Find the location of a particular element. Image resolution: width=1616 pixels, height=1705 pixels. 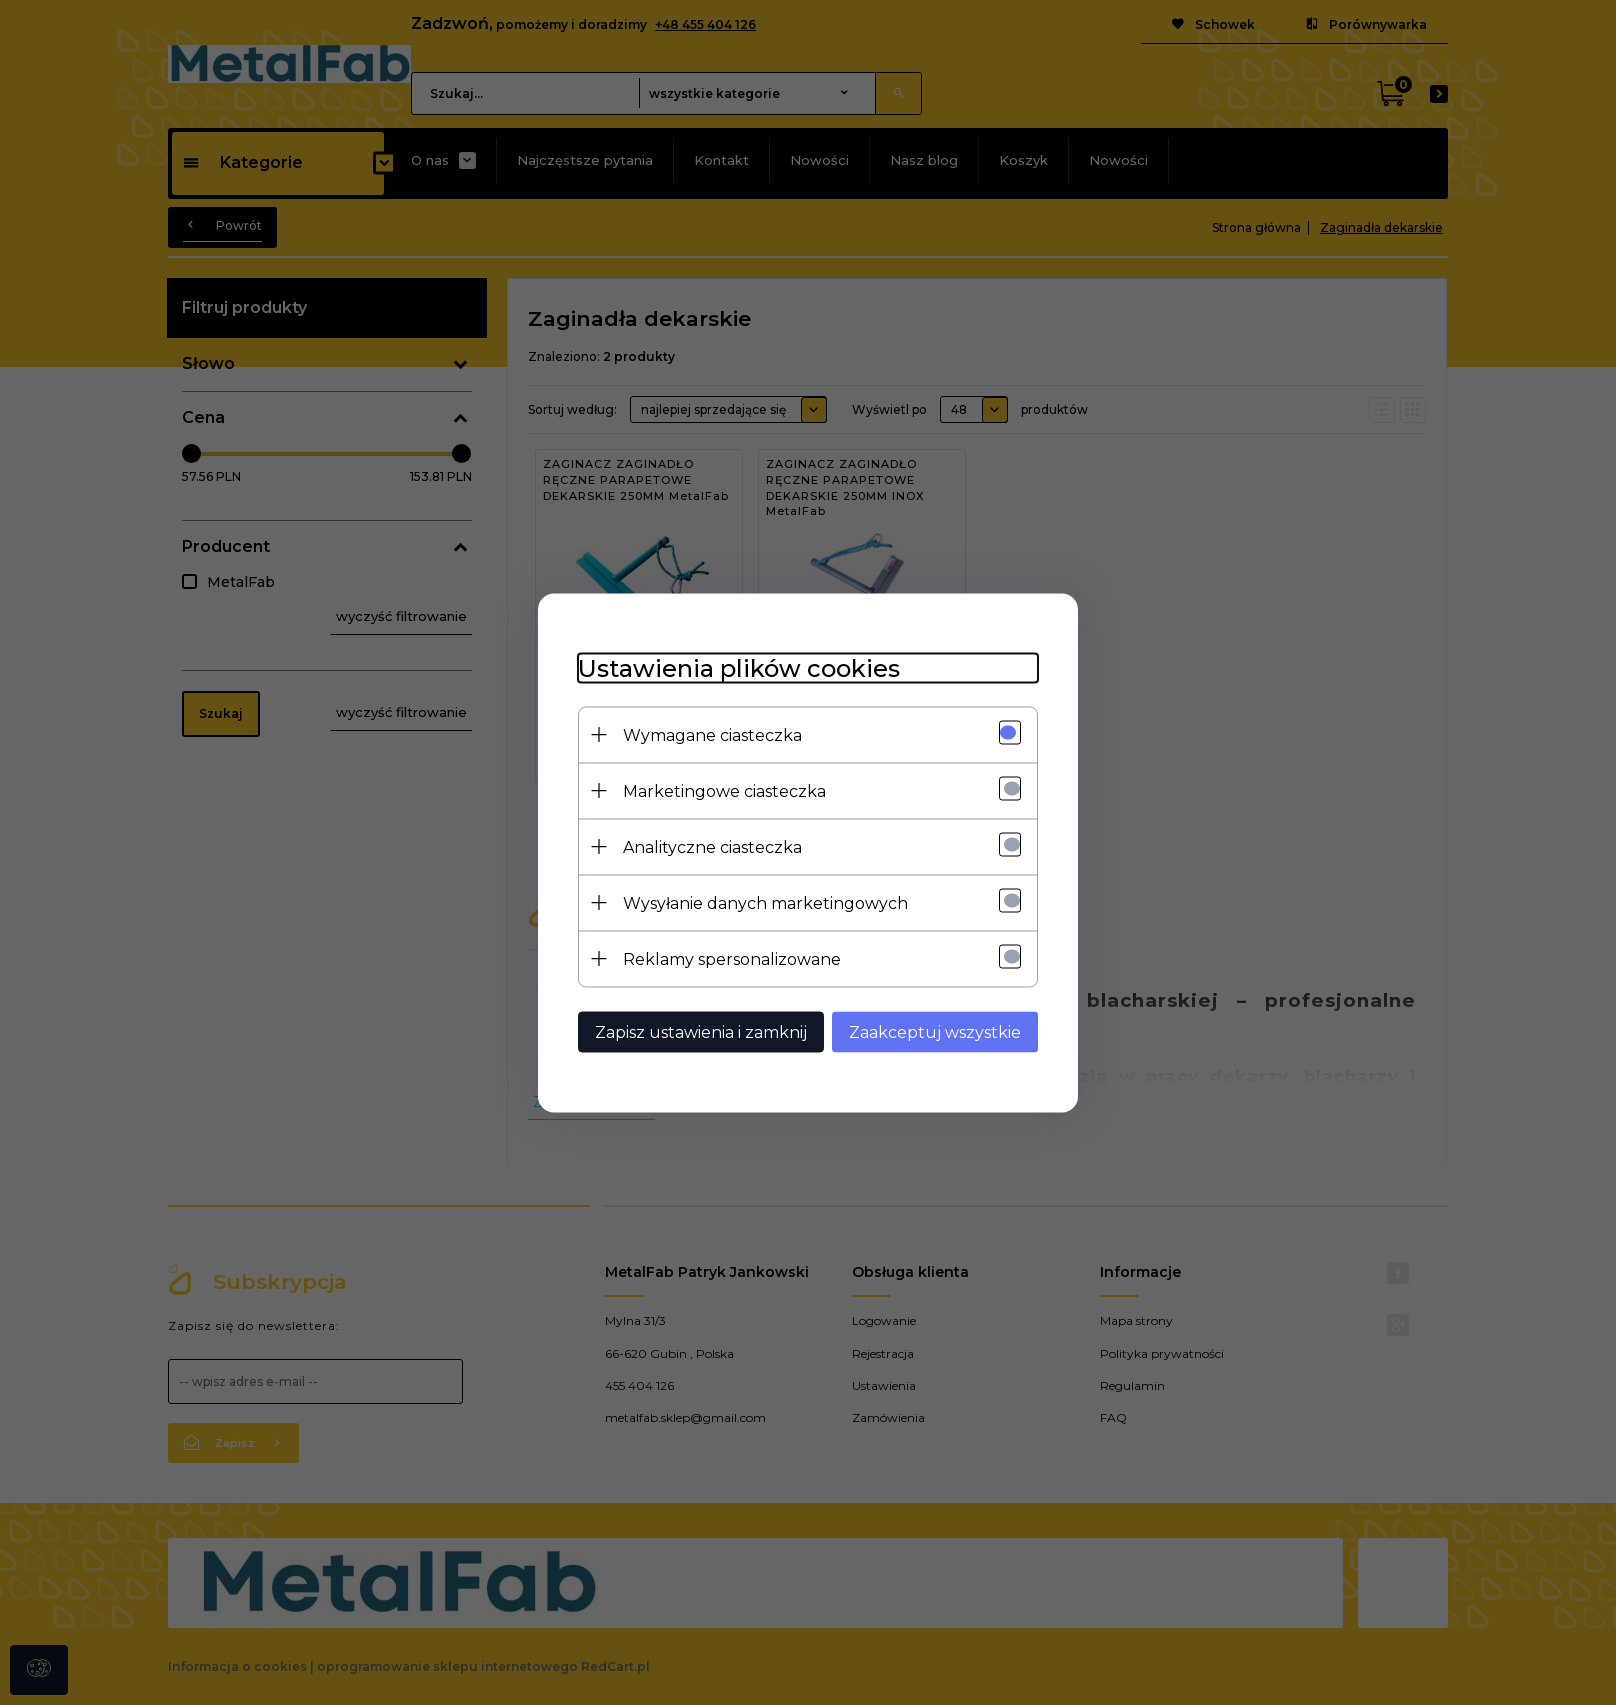

Zapisz ustawienia i zamknij is located at coordinates (701, 1031).